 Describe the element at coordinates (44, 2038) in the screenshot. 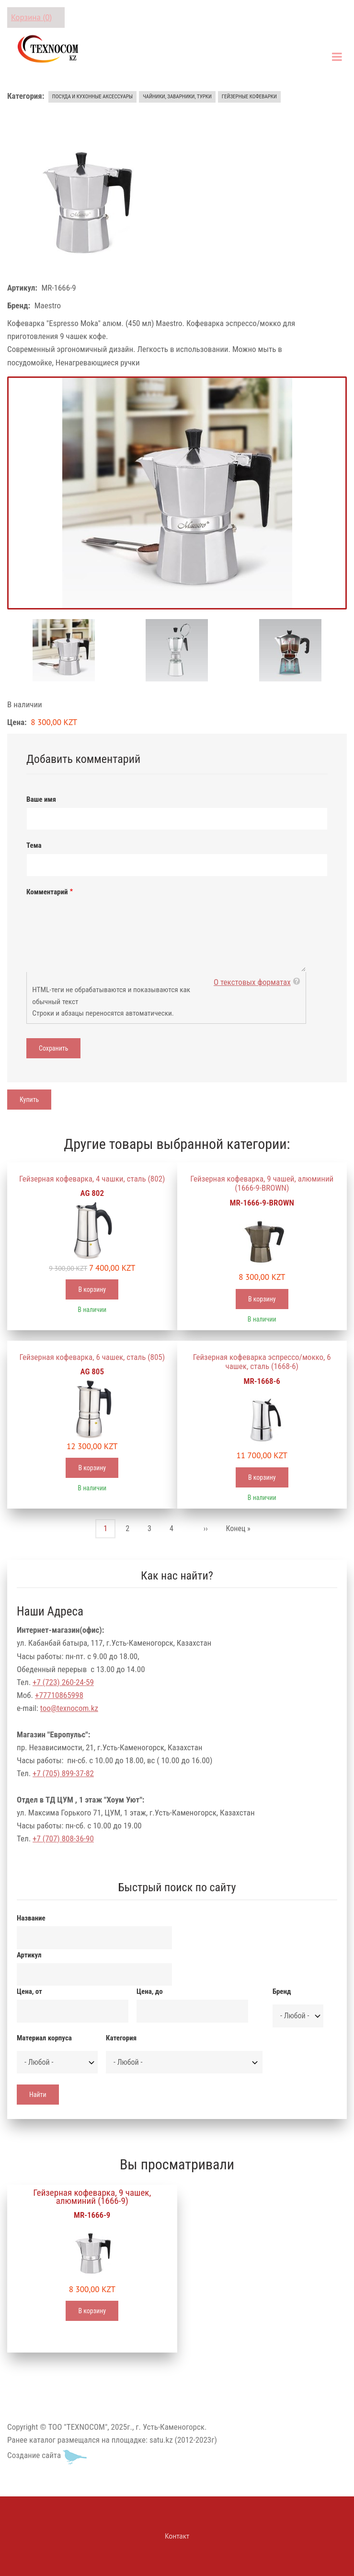

I see `Материал корпуса` at that location.